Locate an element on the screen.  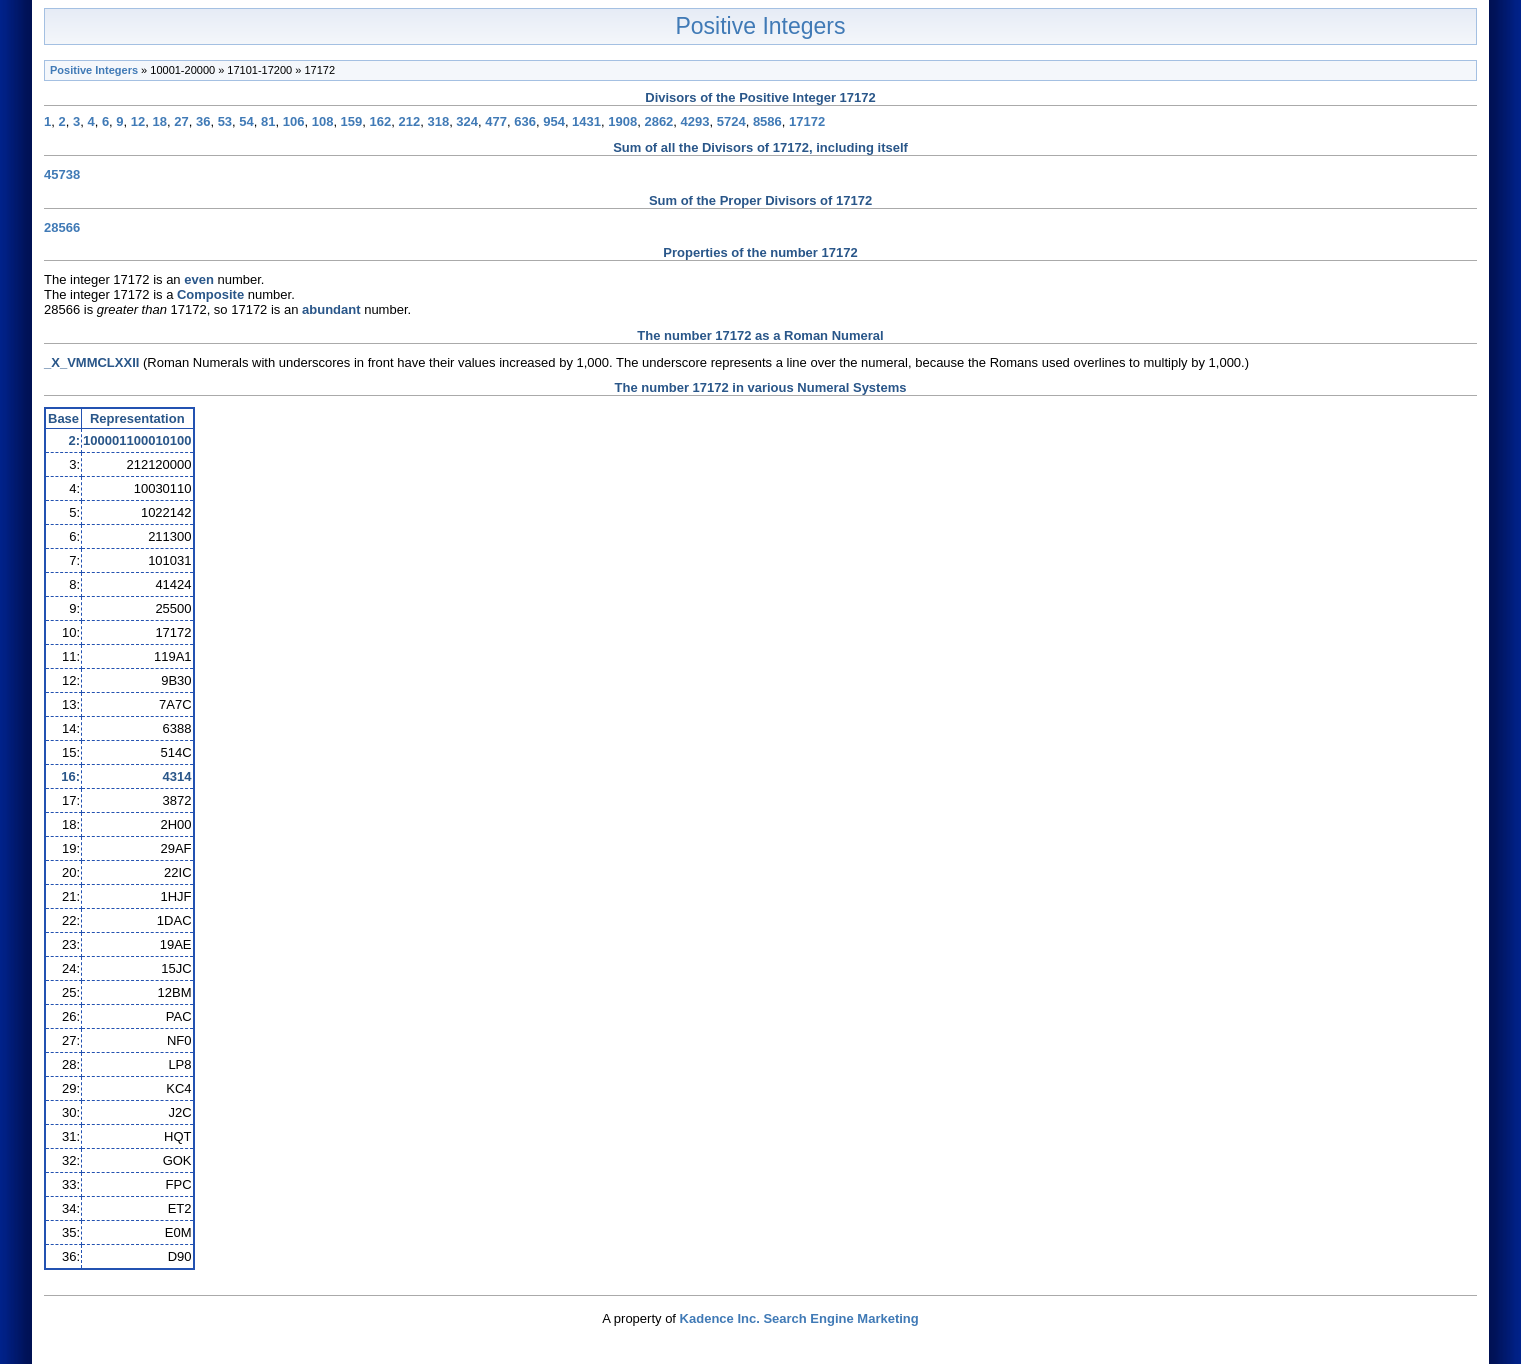
8586 is located at coordinates (767, 121).